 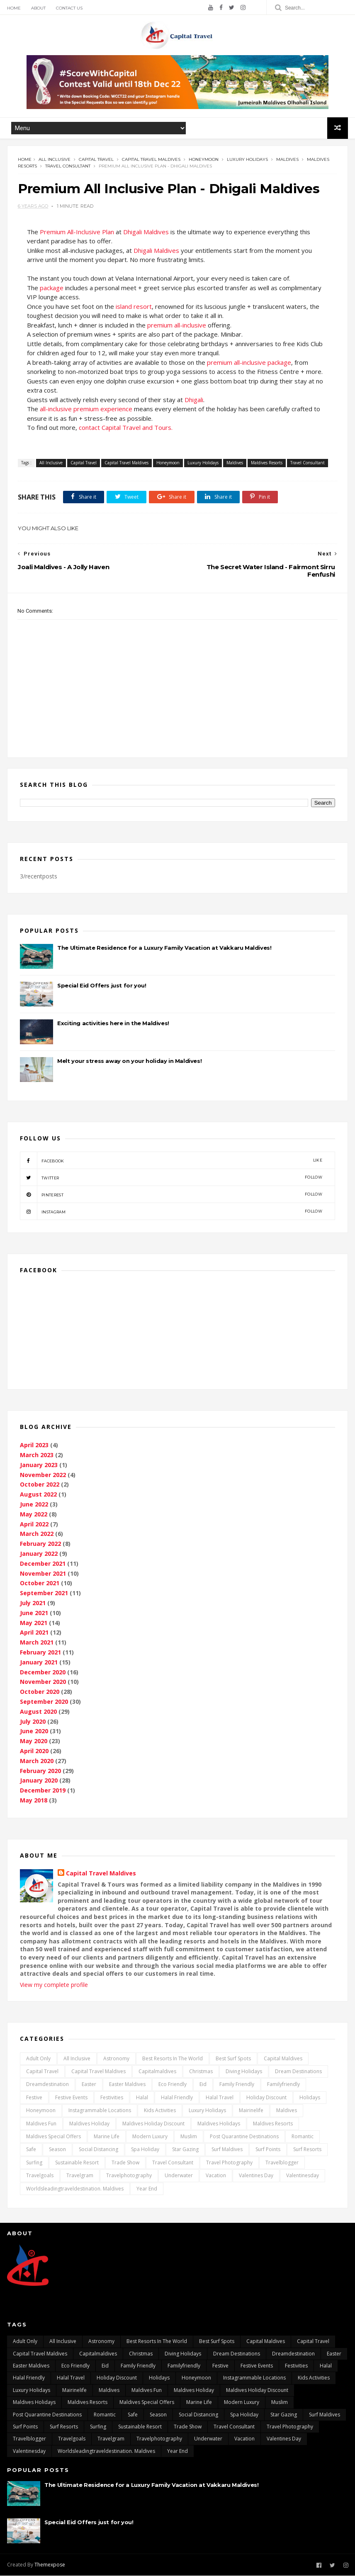 I want to click on January 2022, so click(x=39, y=1554).